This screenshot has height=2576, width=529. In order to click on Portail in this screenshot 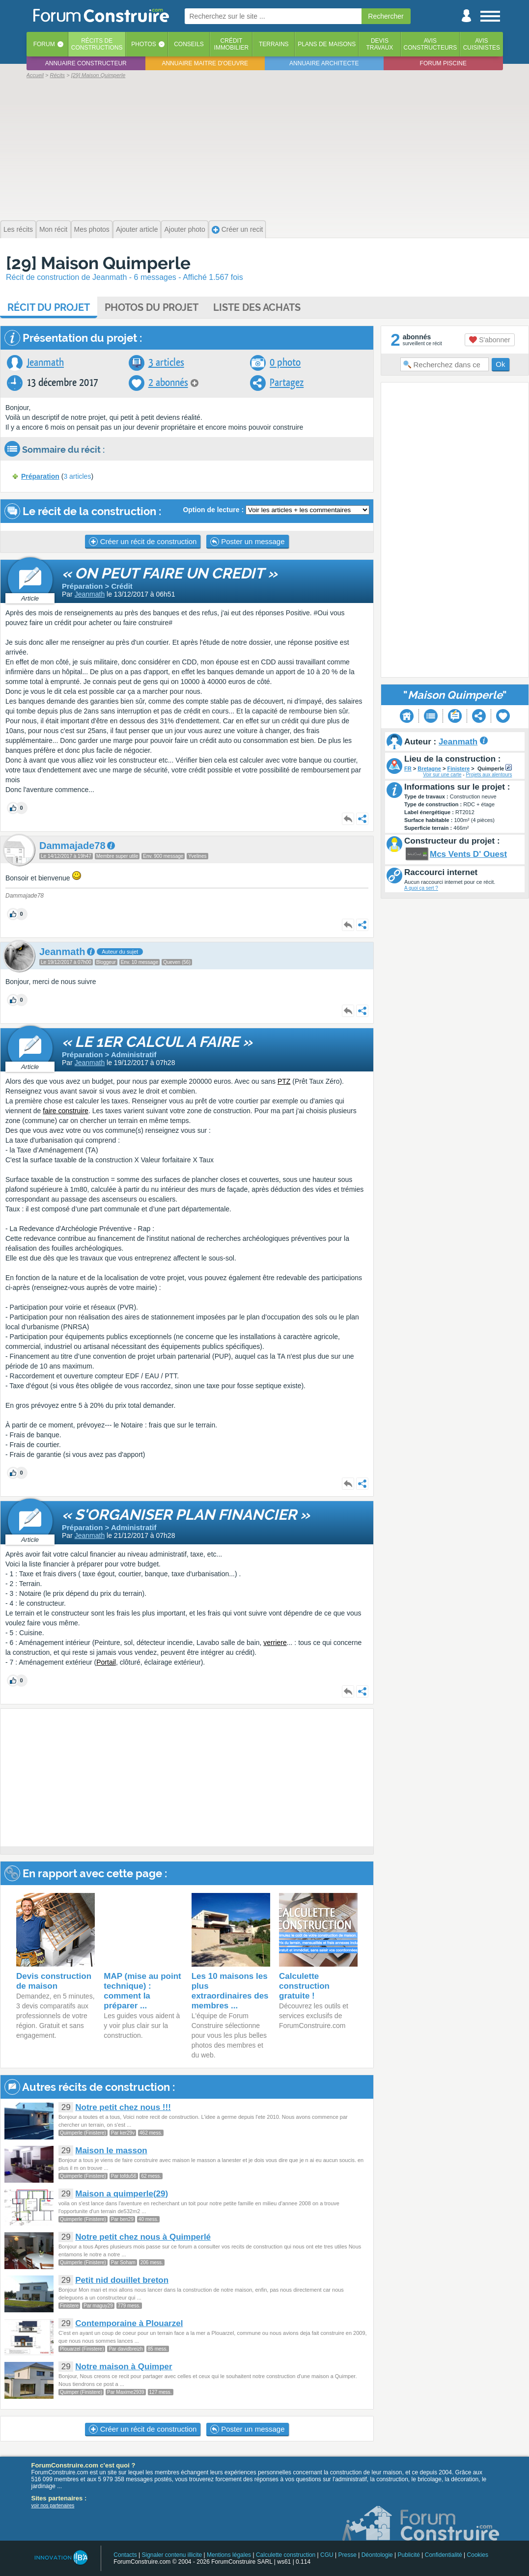, I will do `click(106, 1662)`.